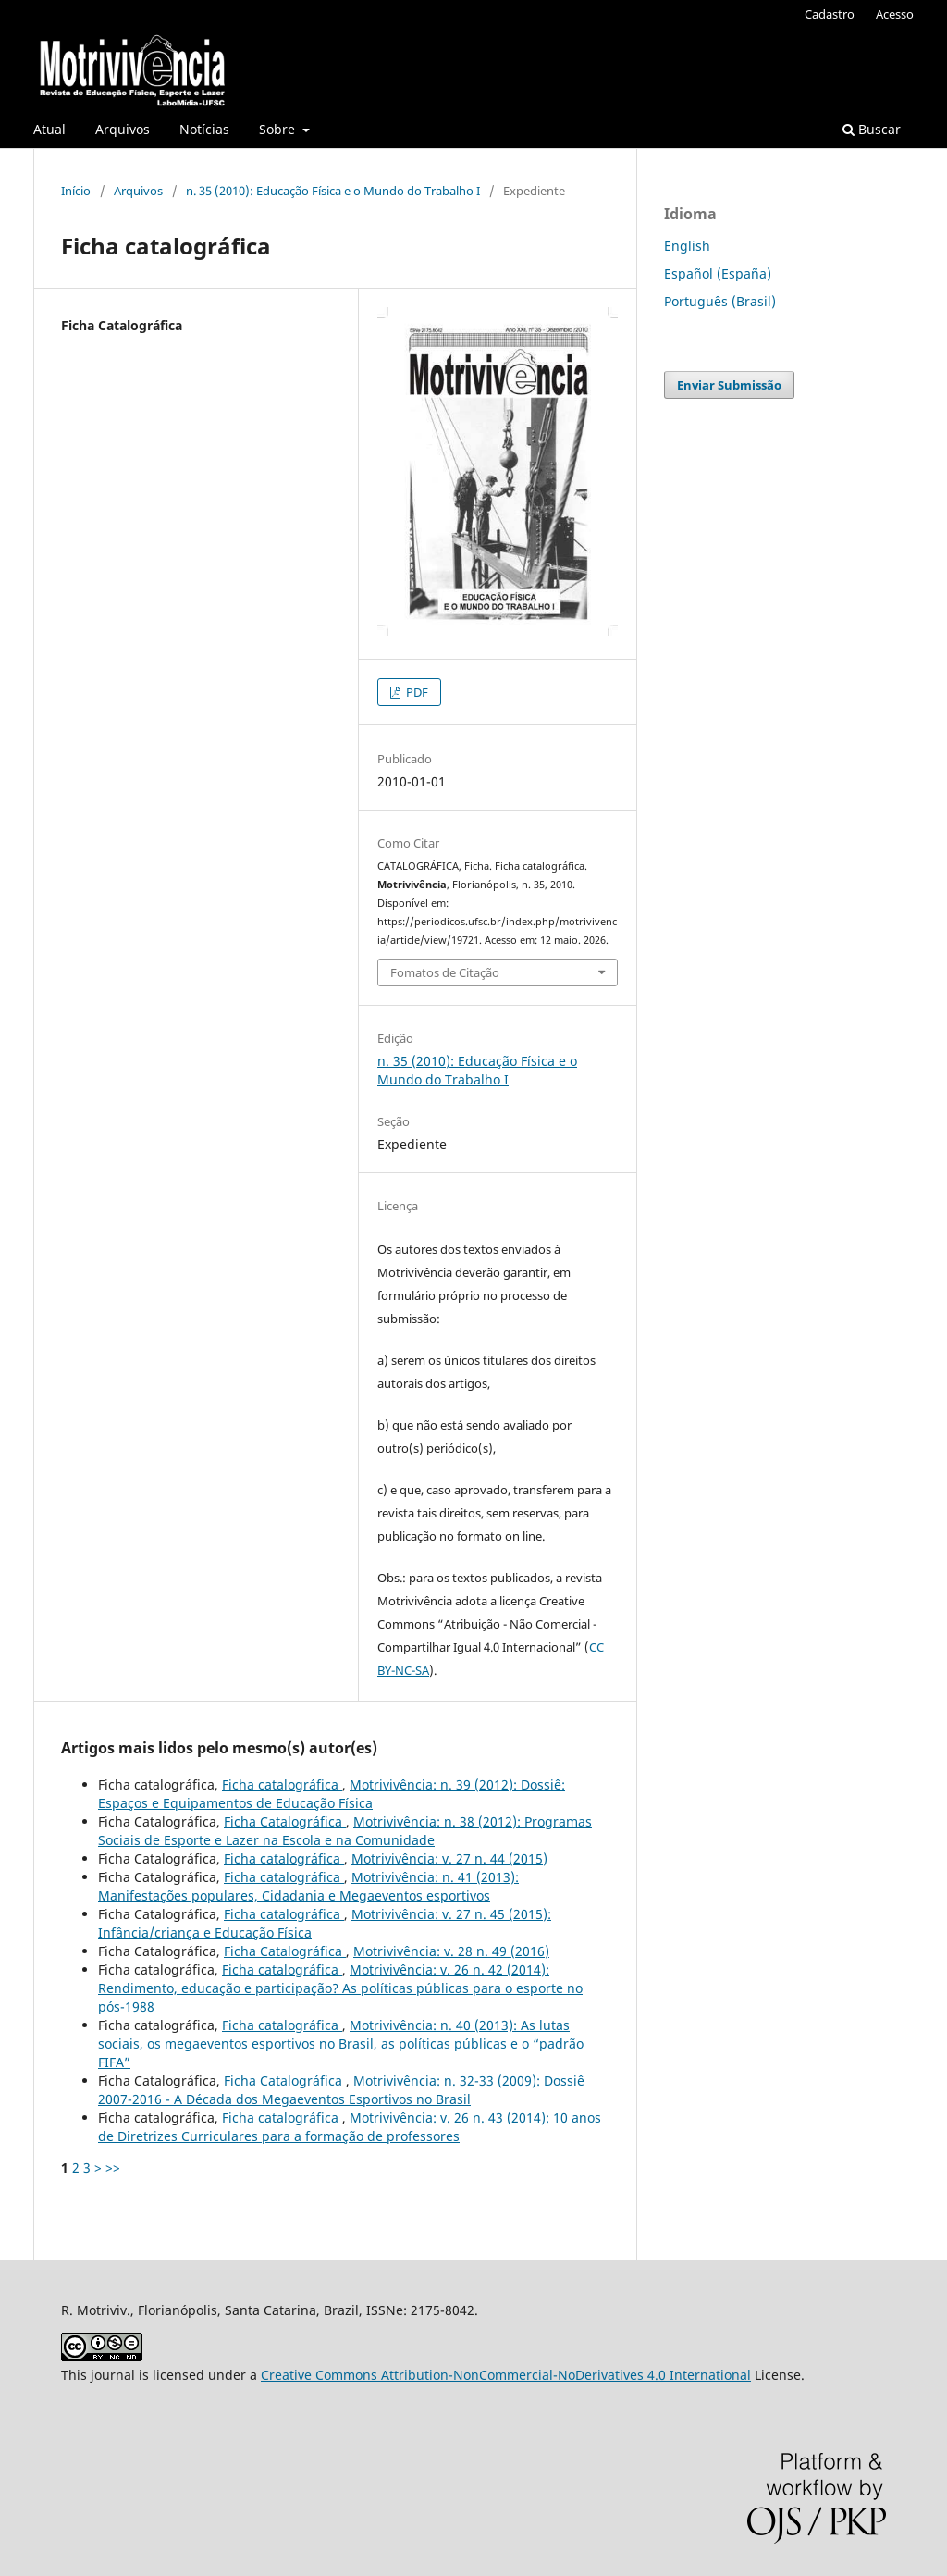 This screenshot has height=2576, width=947. What do you see at coordinates (717, 273) in the screenshot?
I see `Español (España)` at bounding box center [717, 273].